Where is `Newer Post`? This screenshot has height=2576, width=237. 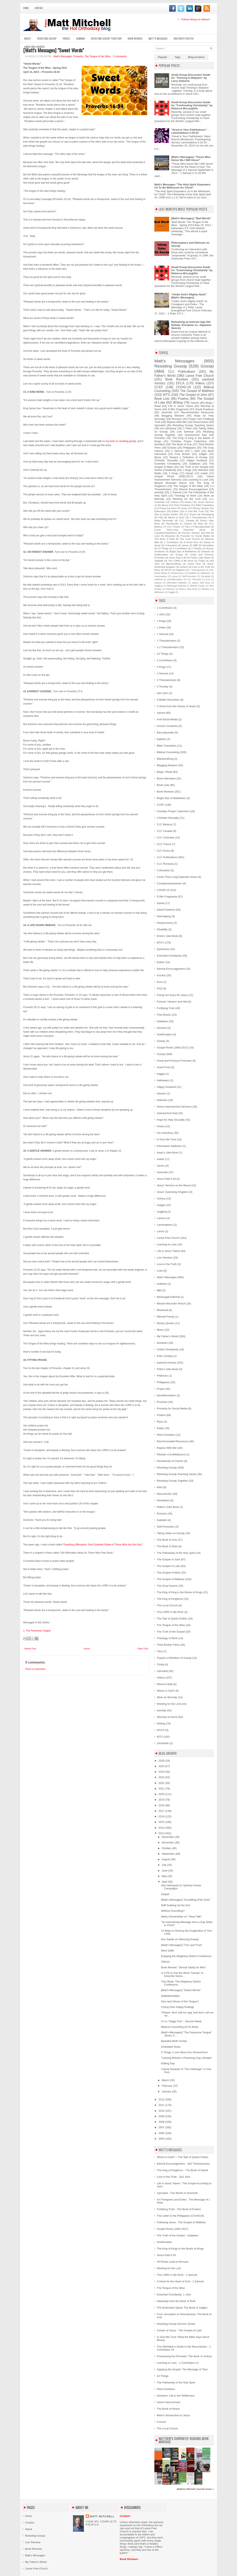
Newer Post is located at coordinates (30, 1648).